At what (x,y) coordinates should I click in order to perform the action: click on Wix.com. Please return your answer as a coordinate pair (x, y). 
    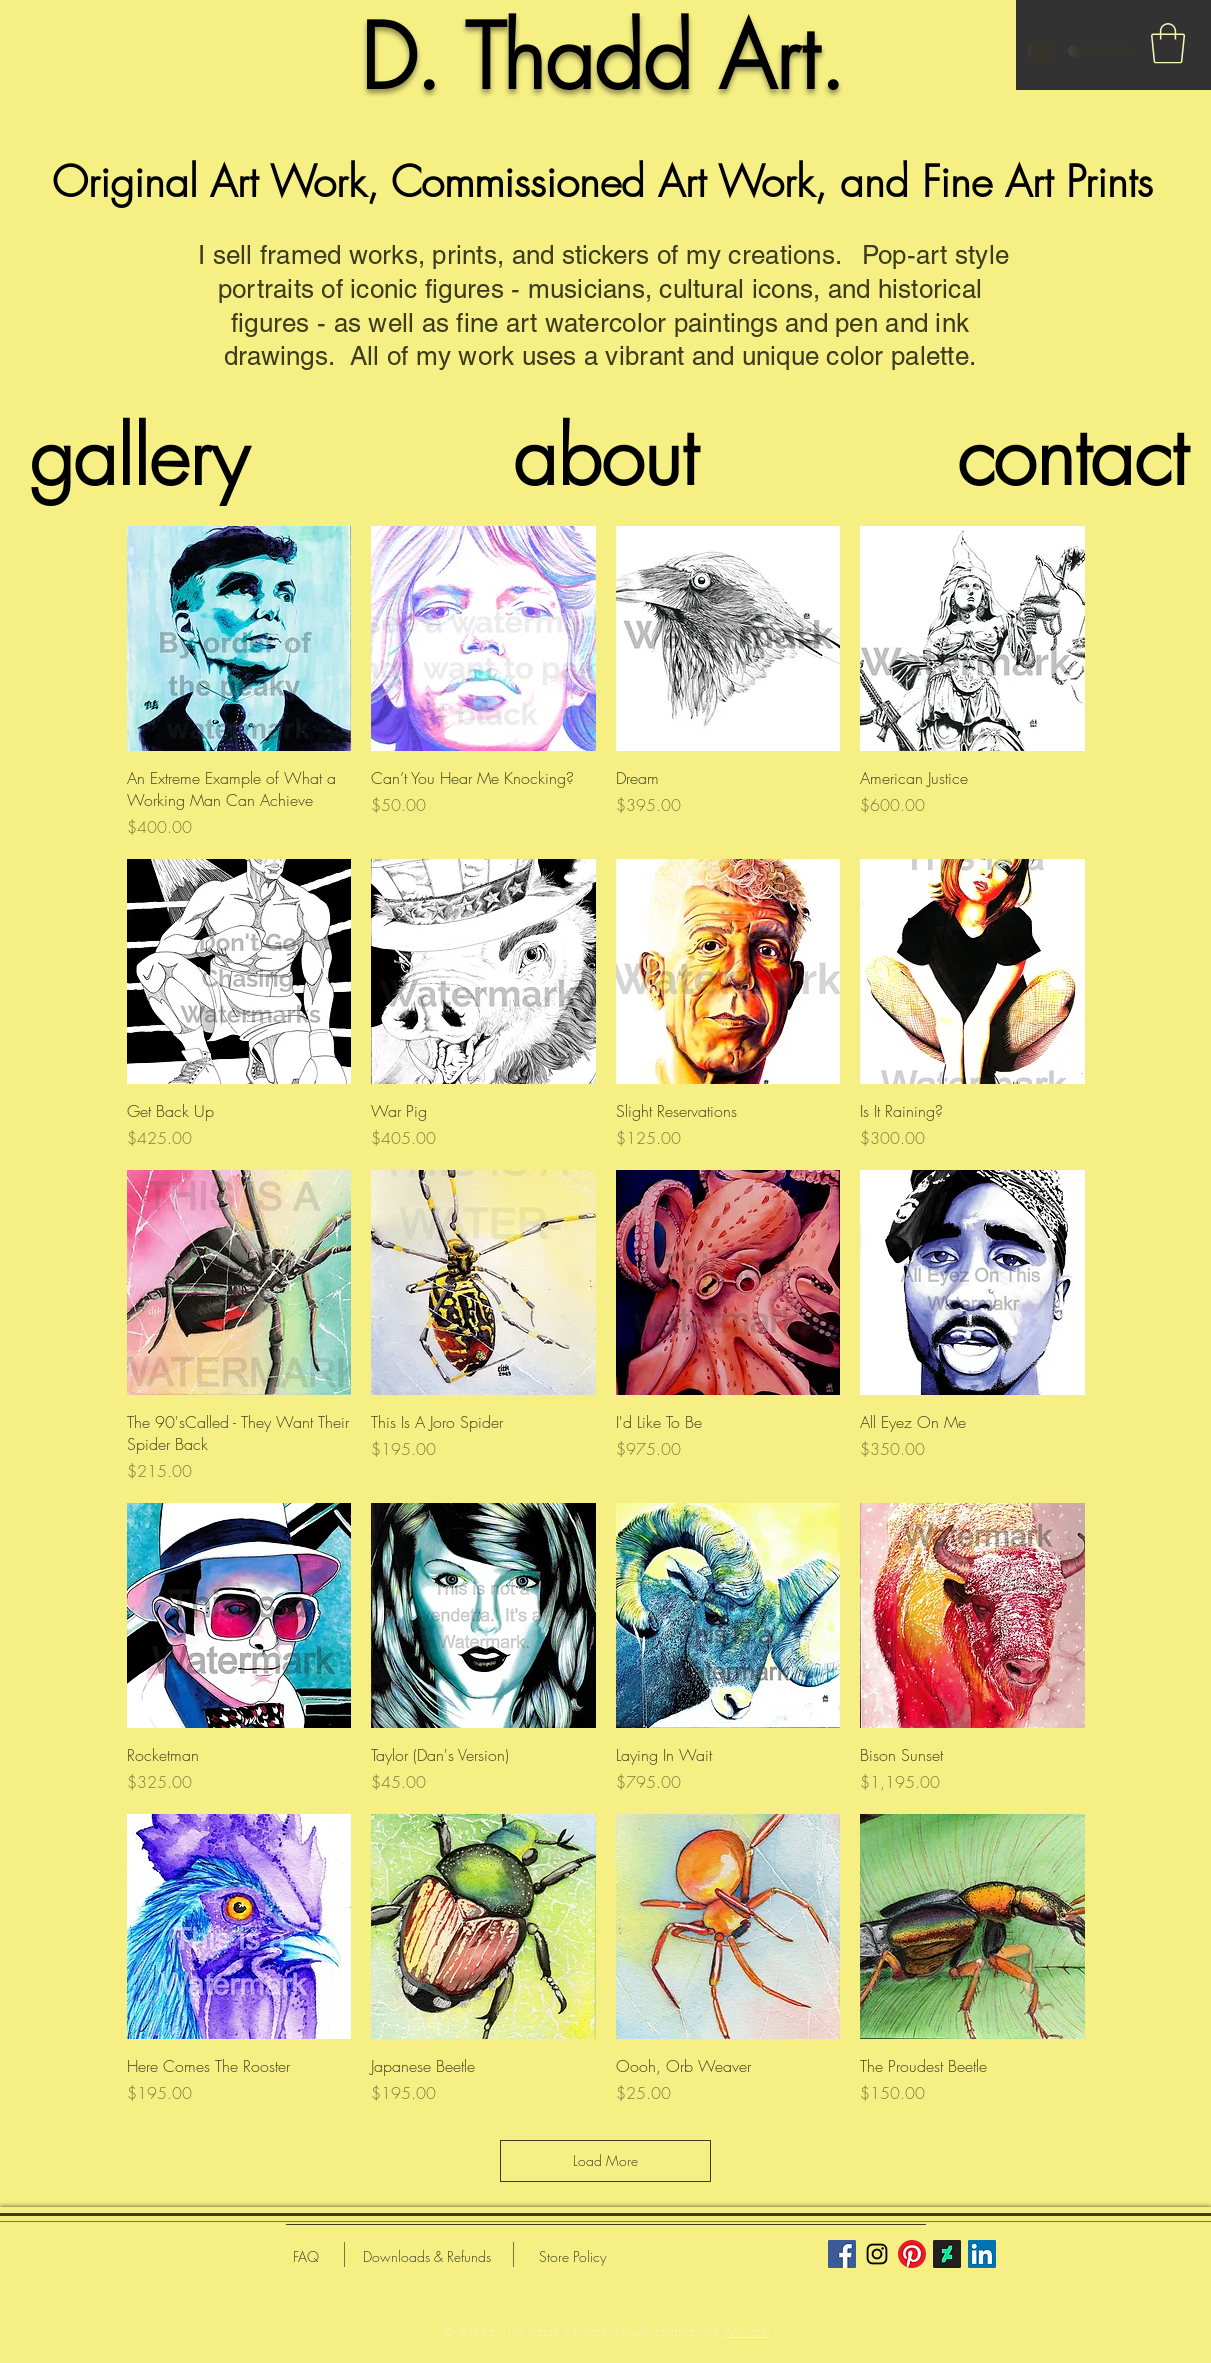
    Looking at the image, I should click on (746, 2331).